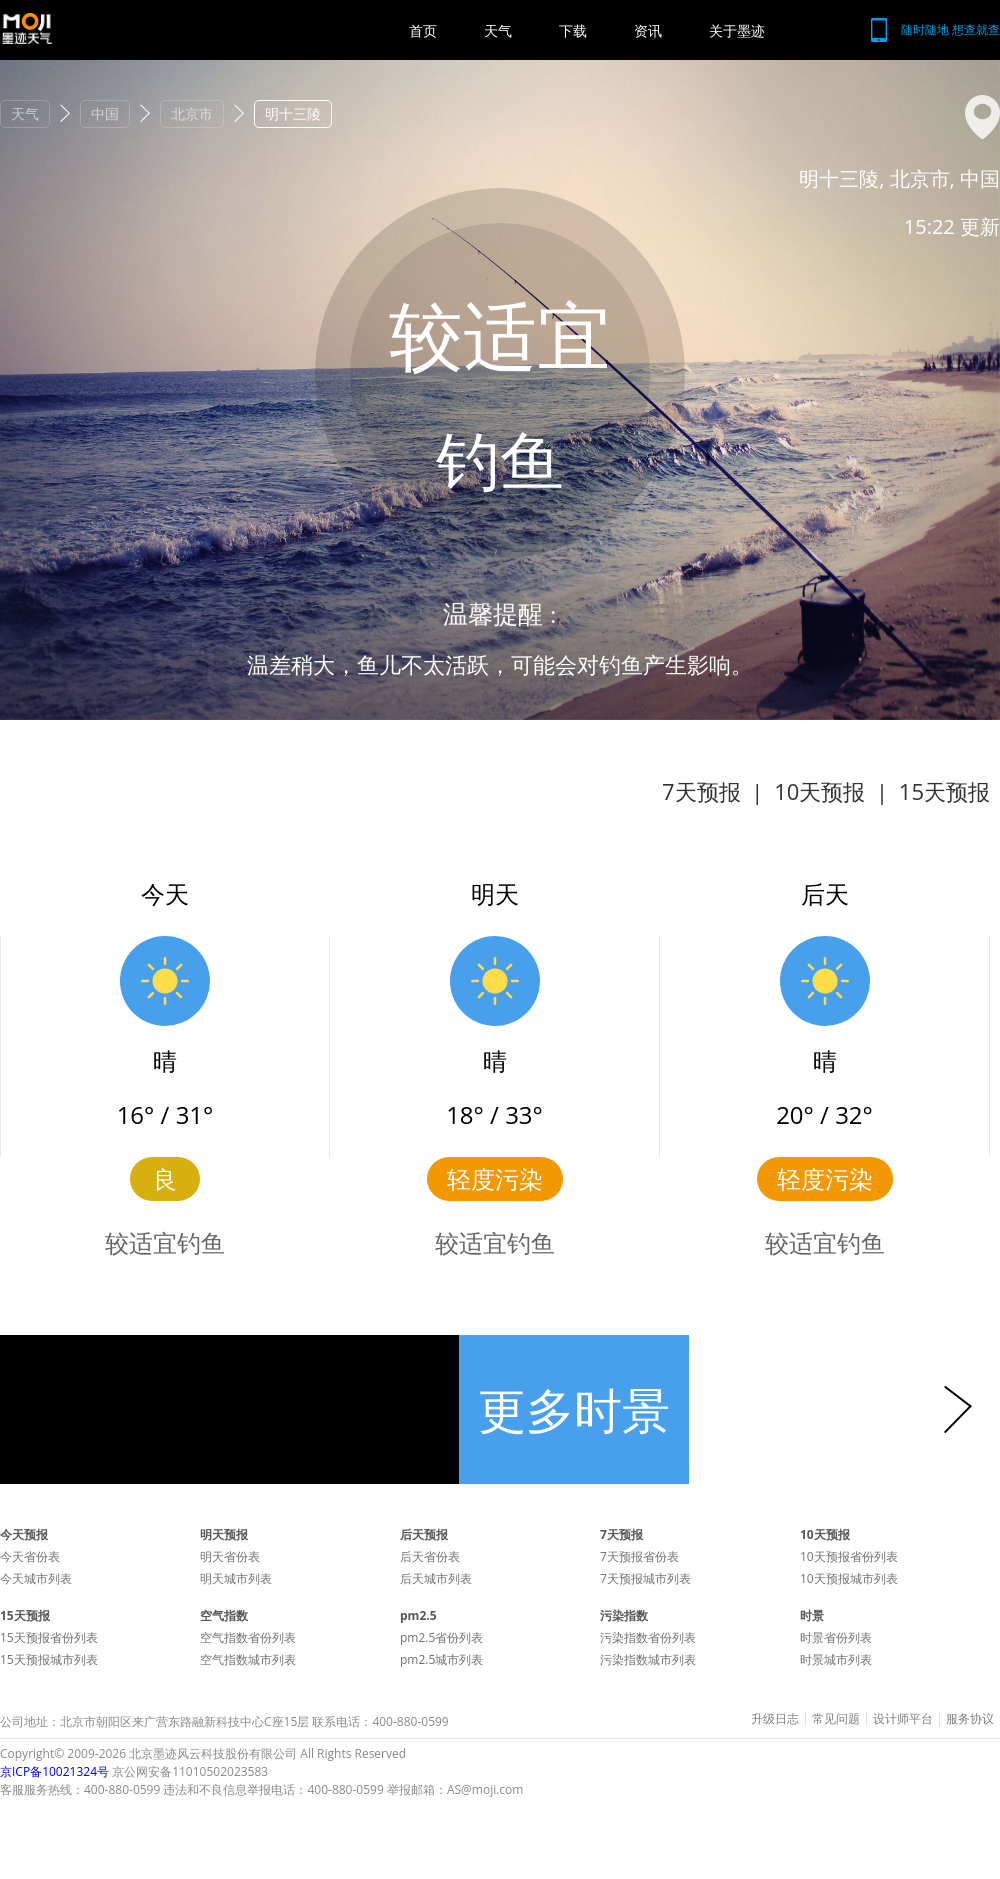 This screenshot has width=1000, height=1879. What do you see at coordinates (495, 893) in the screenshot?
I see `明天` at bounding box center [495, 893].